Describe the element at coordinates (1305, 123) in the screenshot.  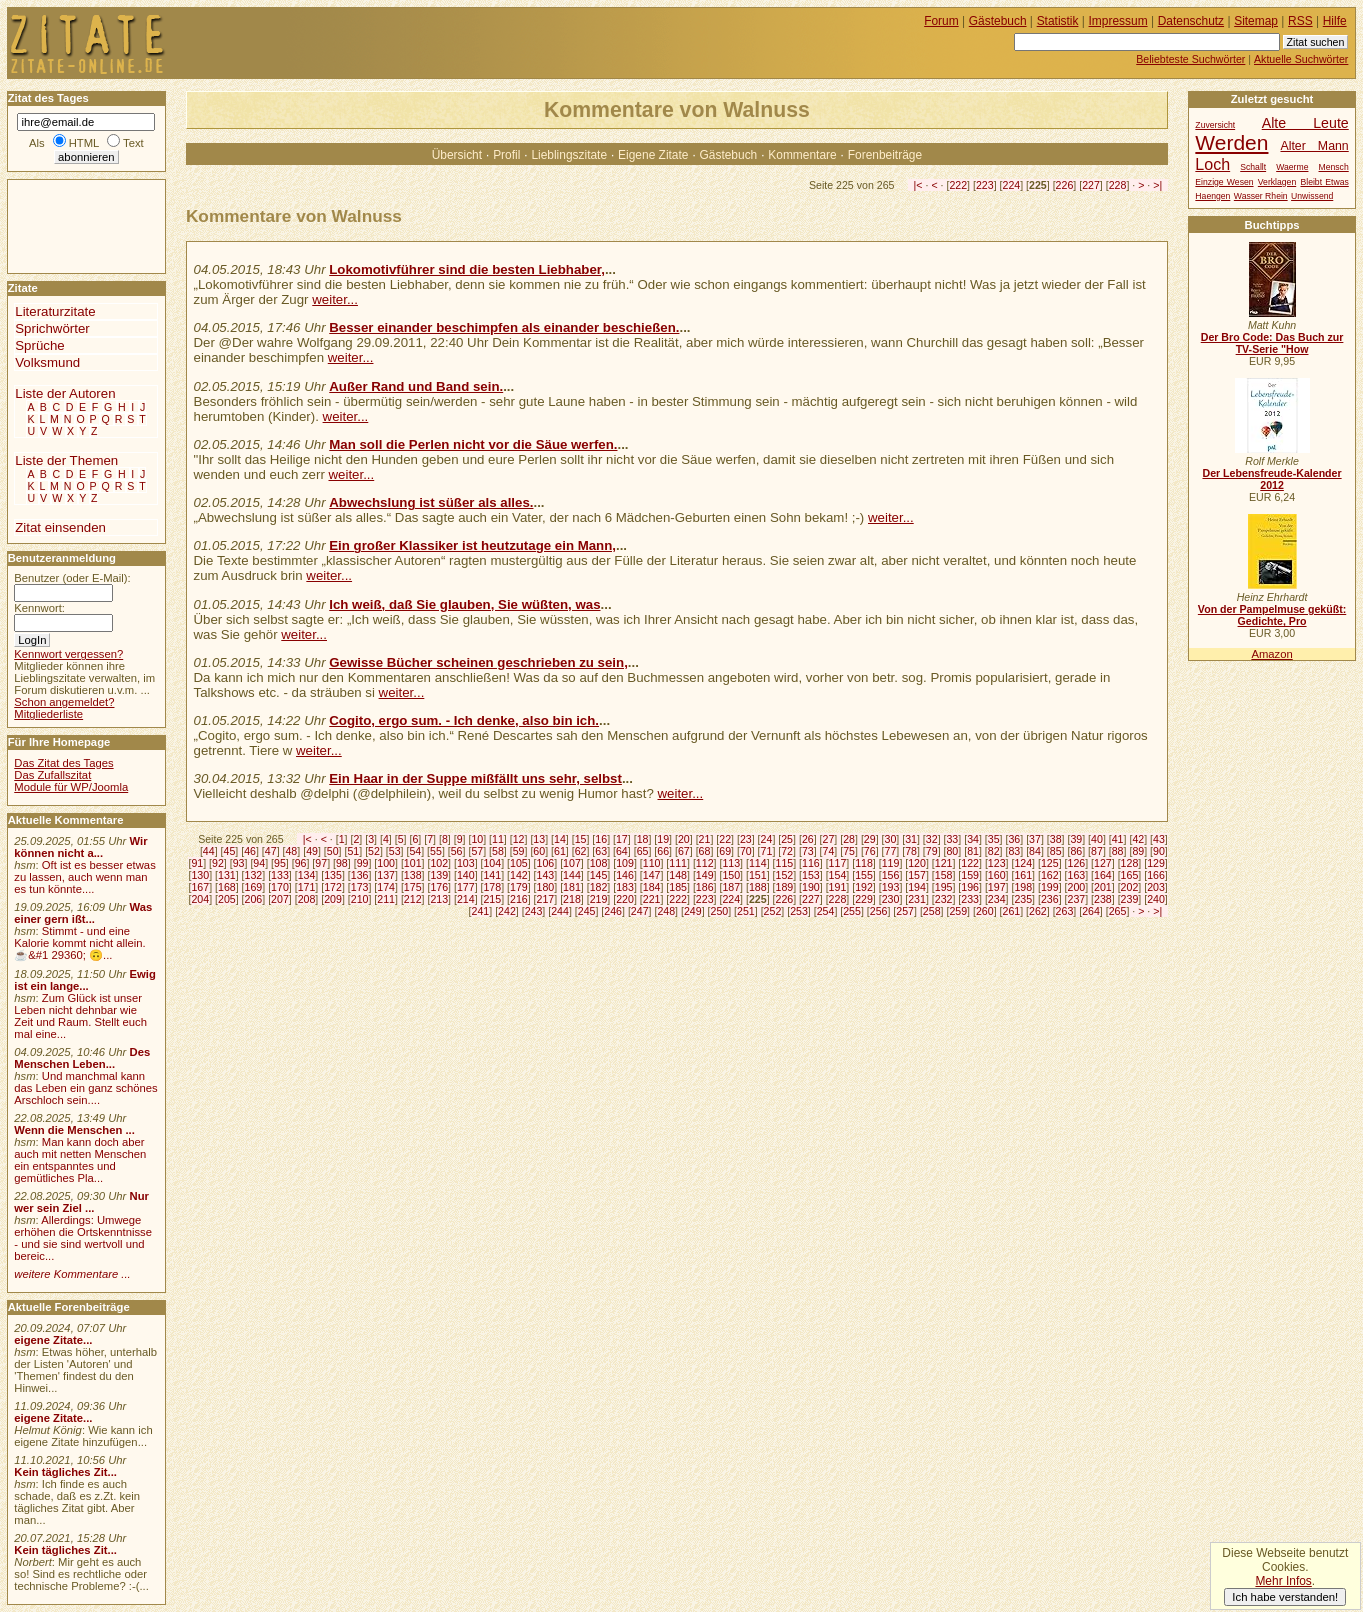
I see `Alte Leute` at that location.